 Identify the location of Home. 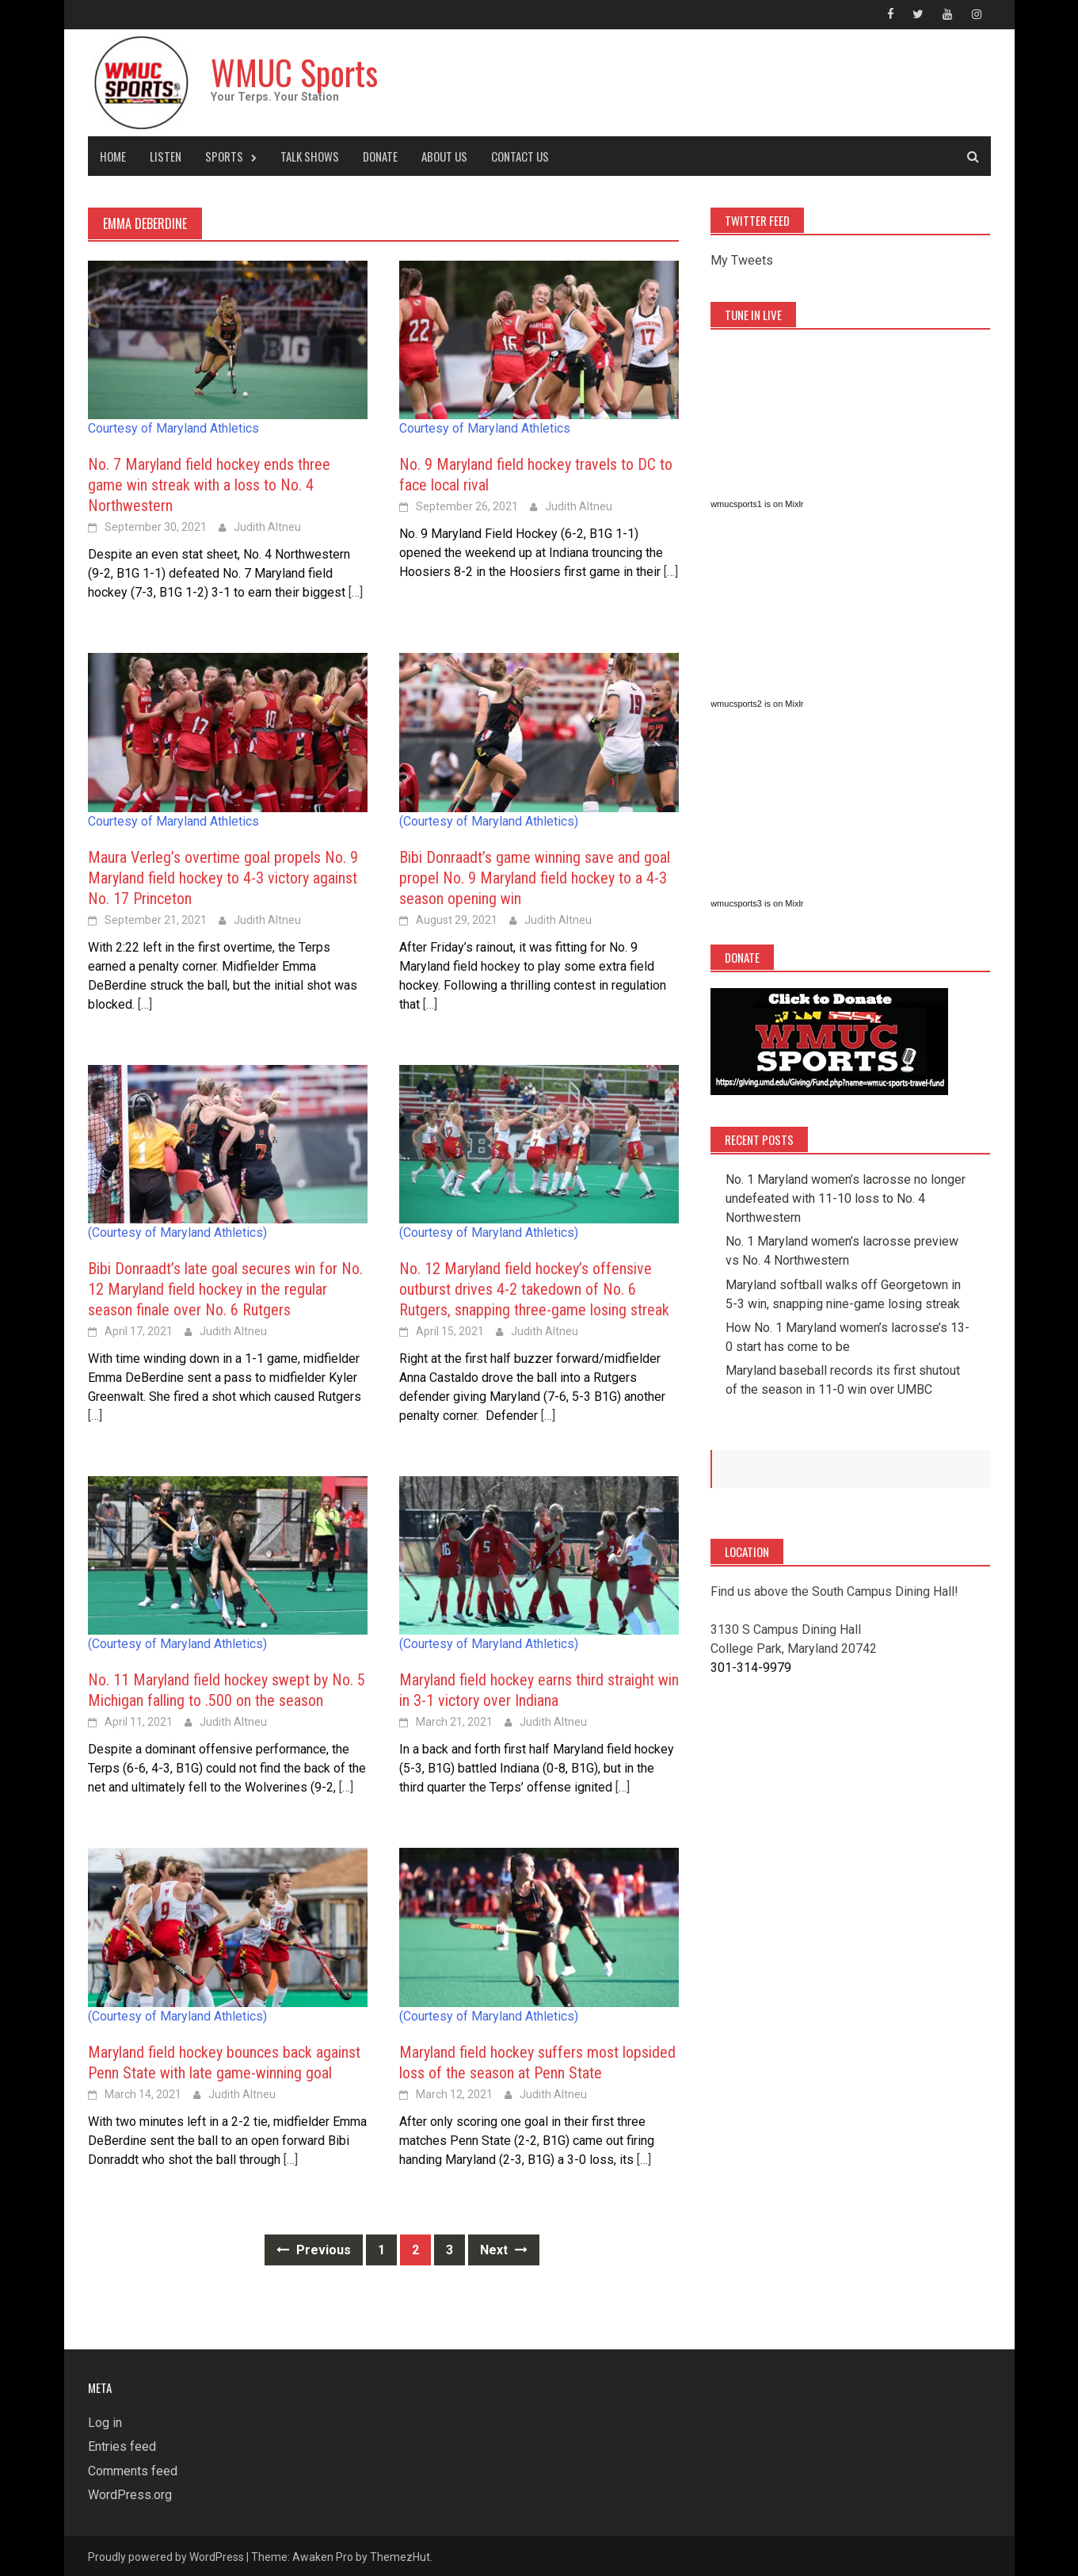
(113, 154).